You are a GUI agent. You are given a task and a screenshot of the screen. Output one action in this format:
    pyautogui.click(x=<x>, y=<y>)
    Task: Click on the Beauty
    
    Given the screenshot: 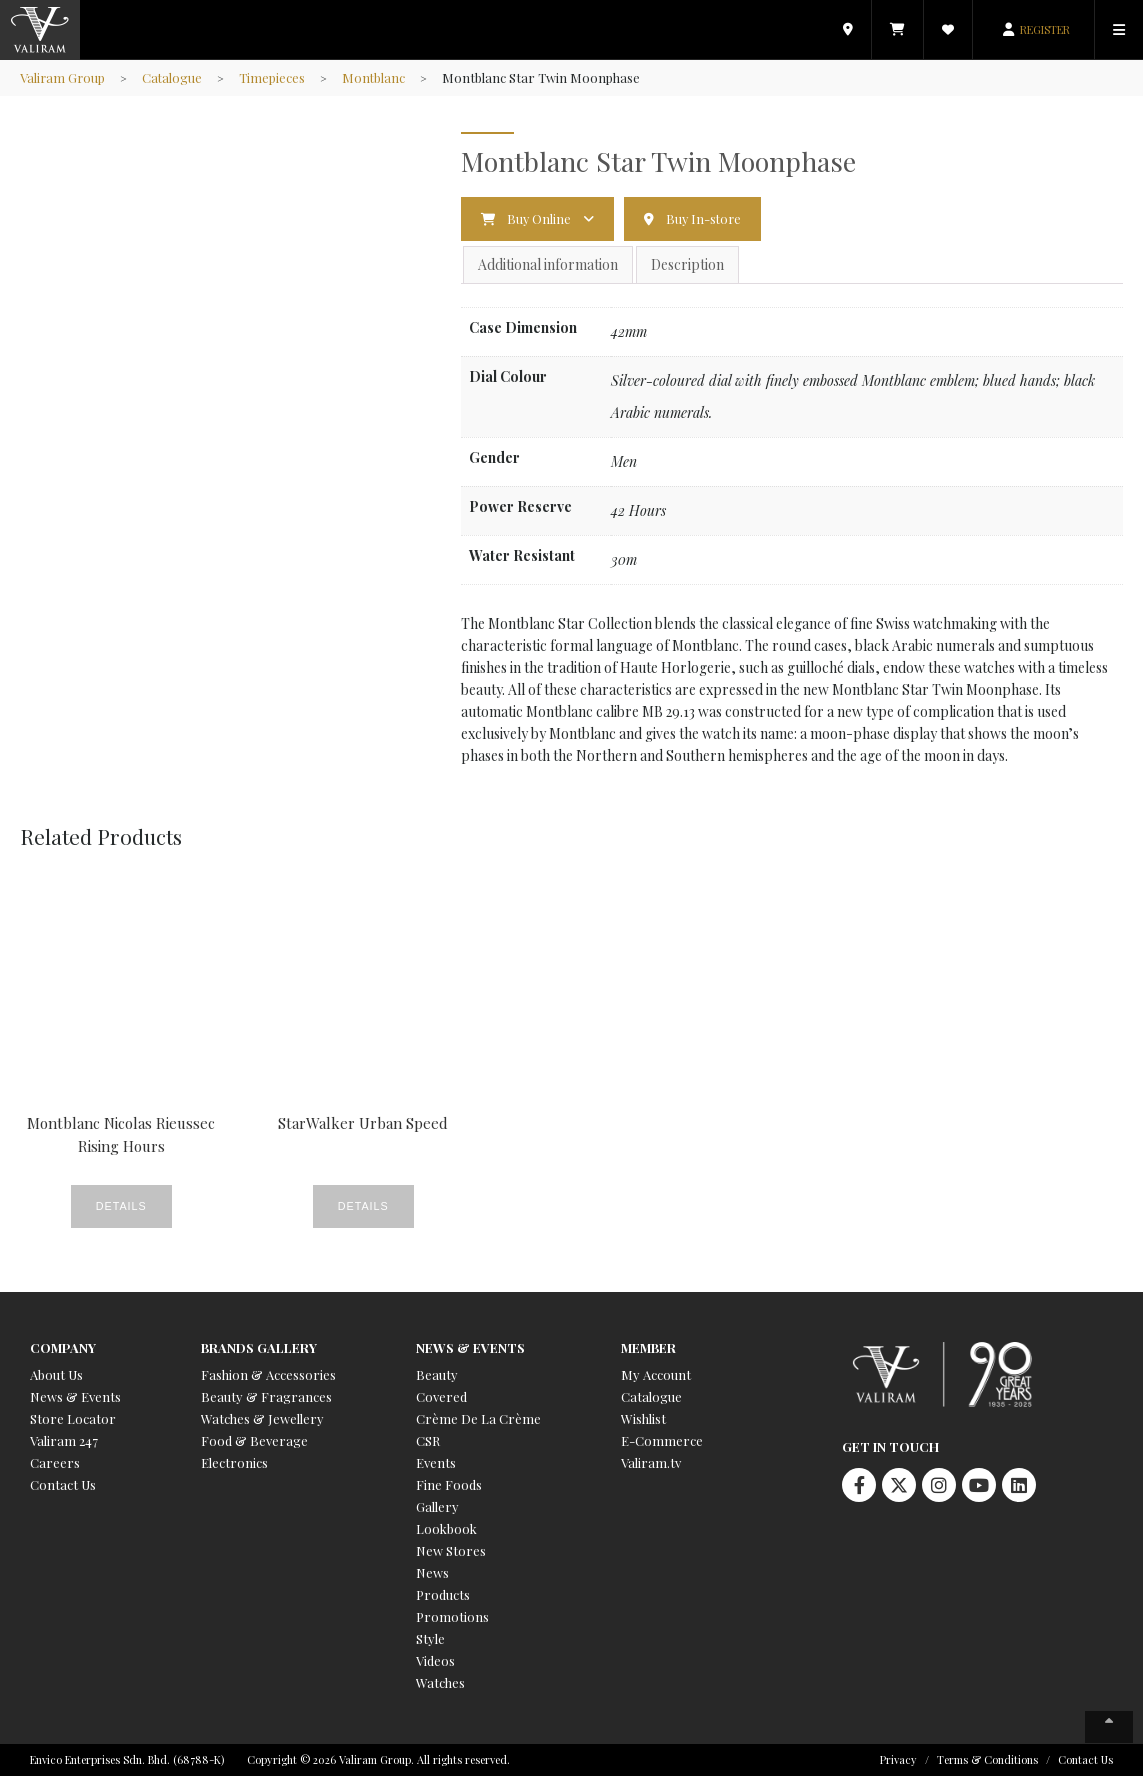 What is the action you would take?
    pyautogui.click(x=437, y=1377)
    